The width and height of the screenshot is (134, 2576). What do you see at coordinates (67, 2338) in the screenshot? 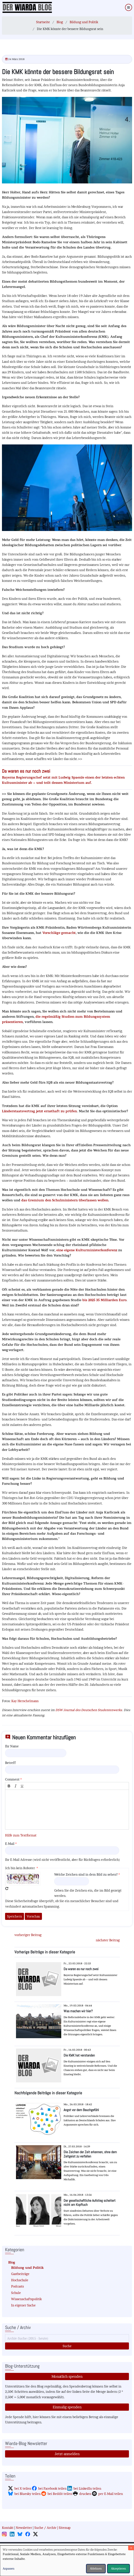
I see `[Suche]` at bounding box center [67, 2338].